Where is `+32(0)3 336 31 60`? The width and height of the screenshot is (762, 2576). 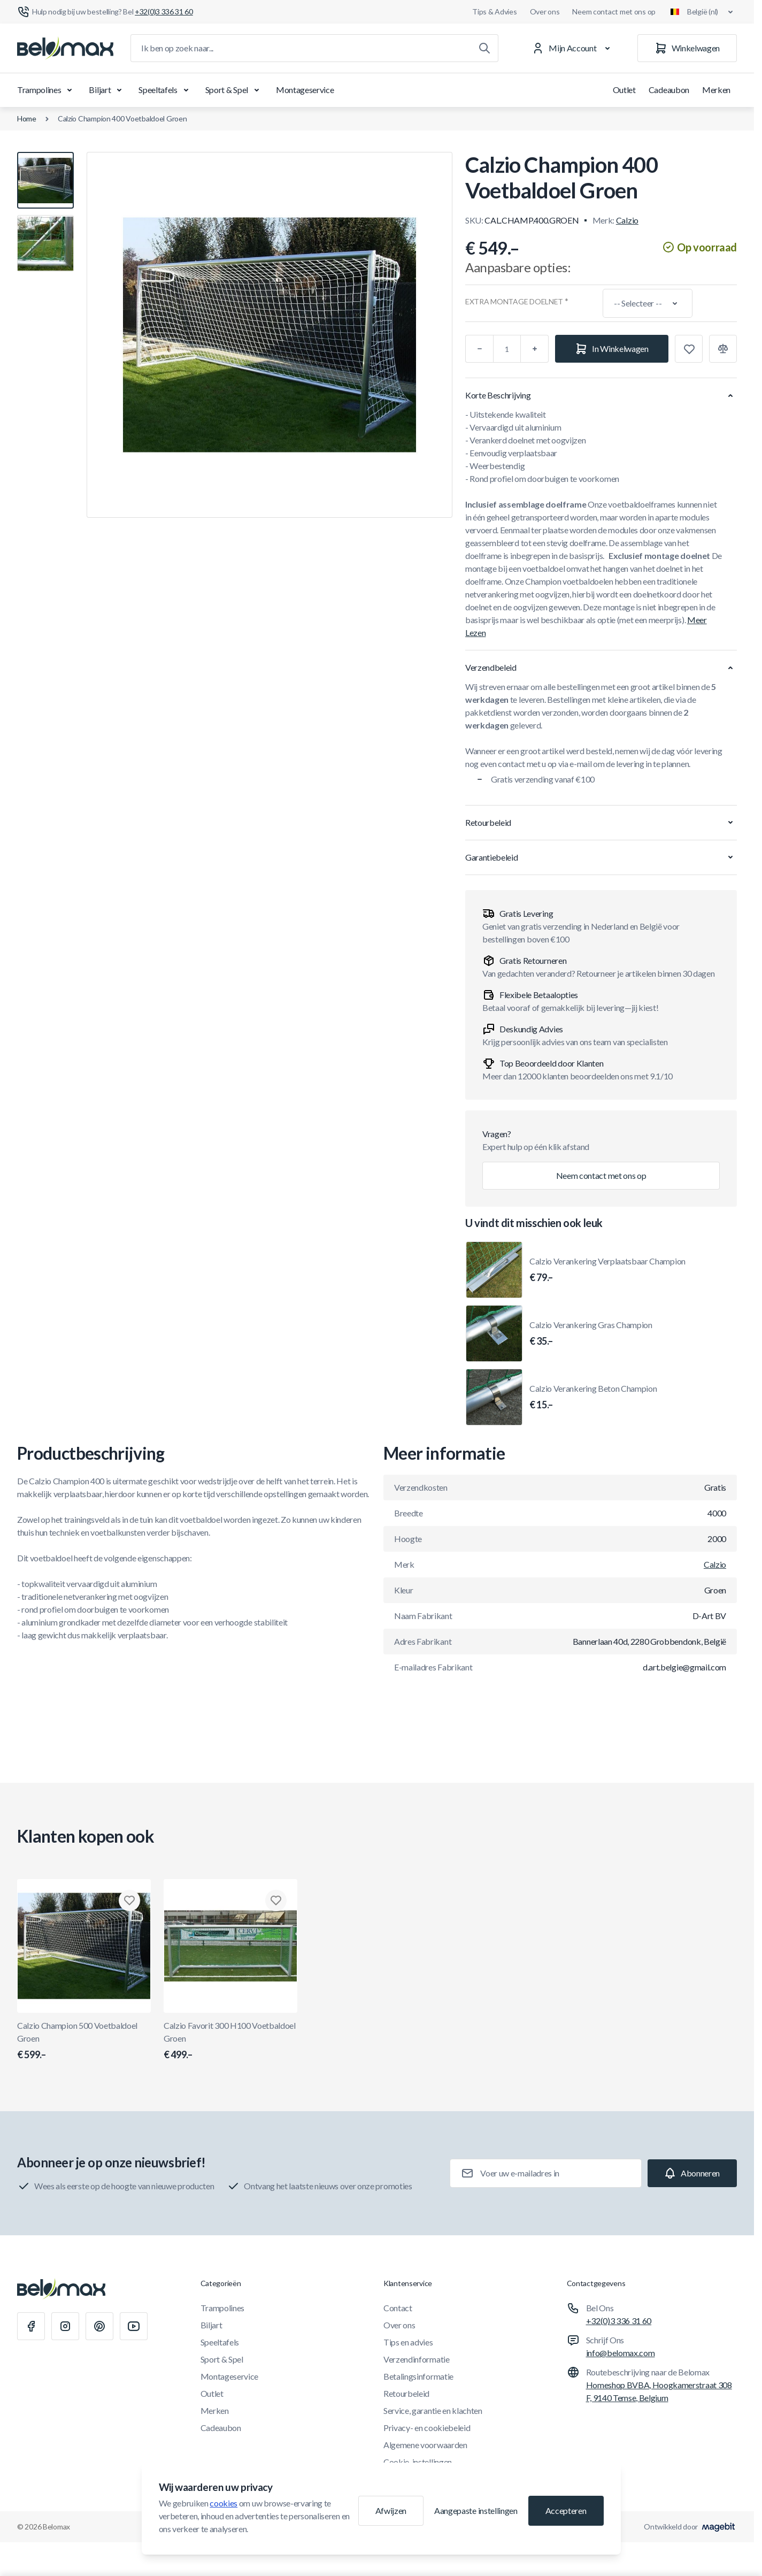 +32(0)3 336 31 60 is located at coordinates (619, 2321).